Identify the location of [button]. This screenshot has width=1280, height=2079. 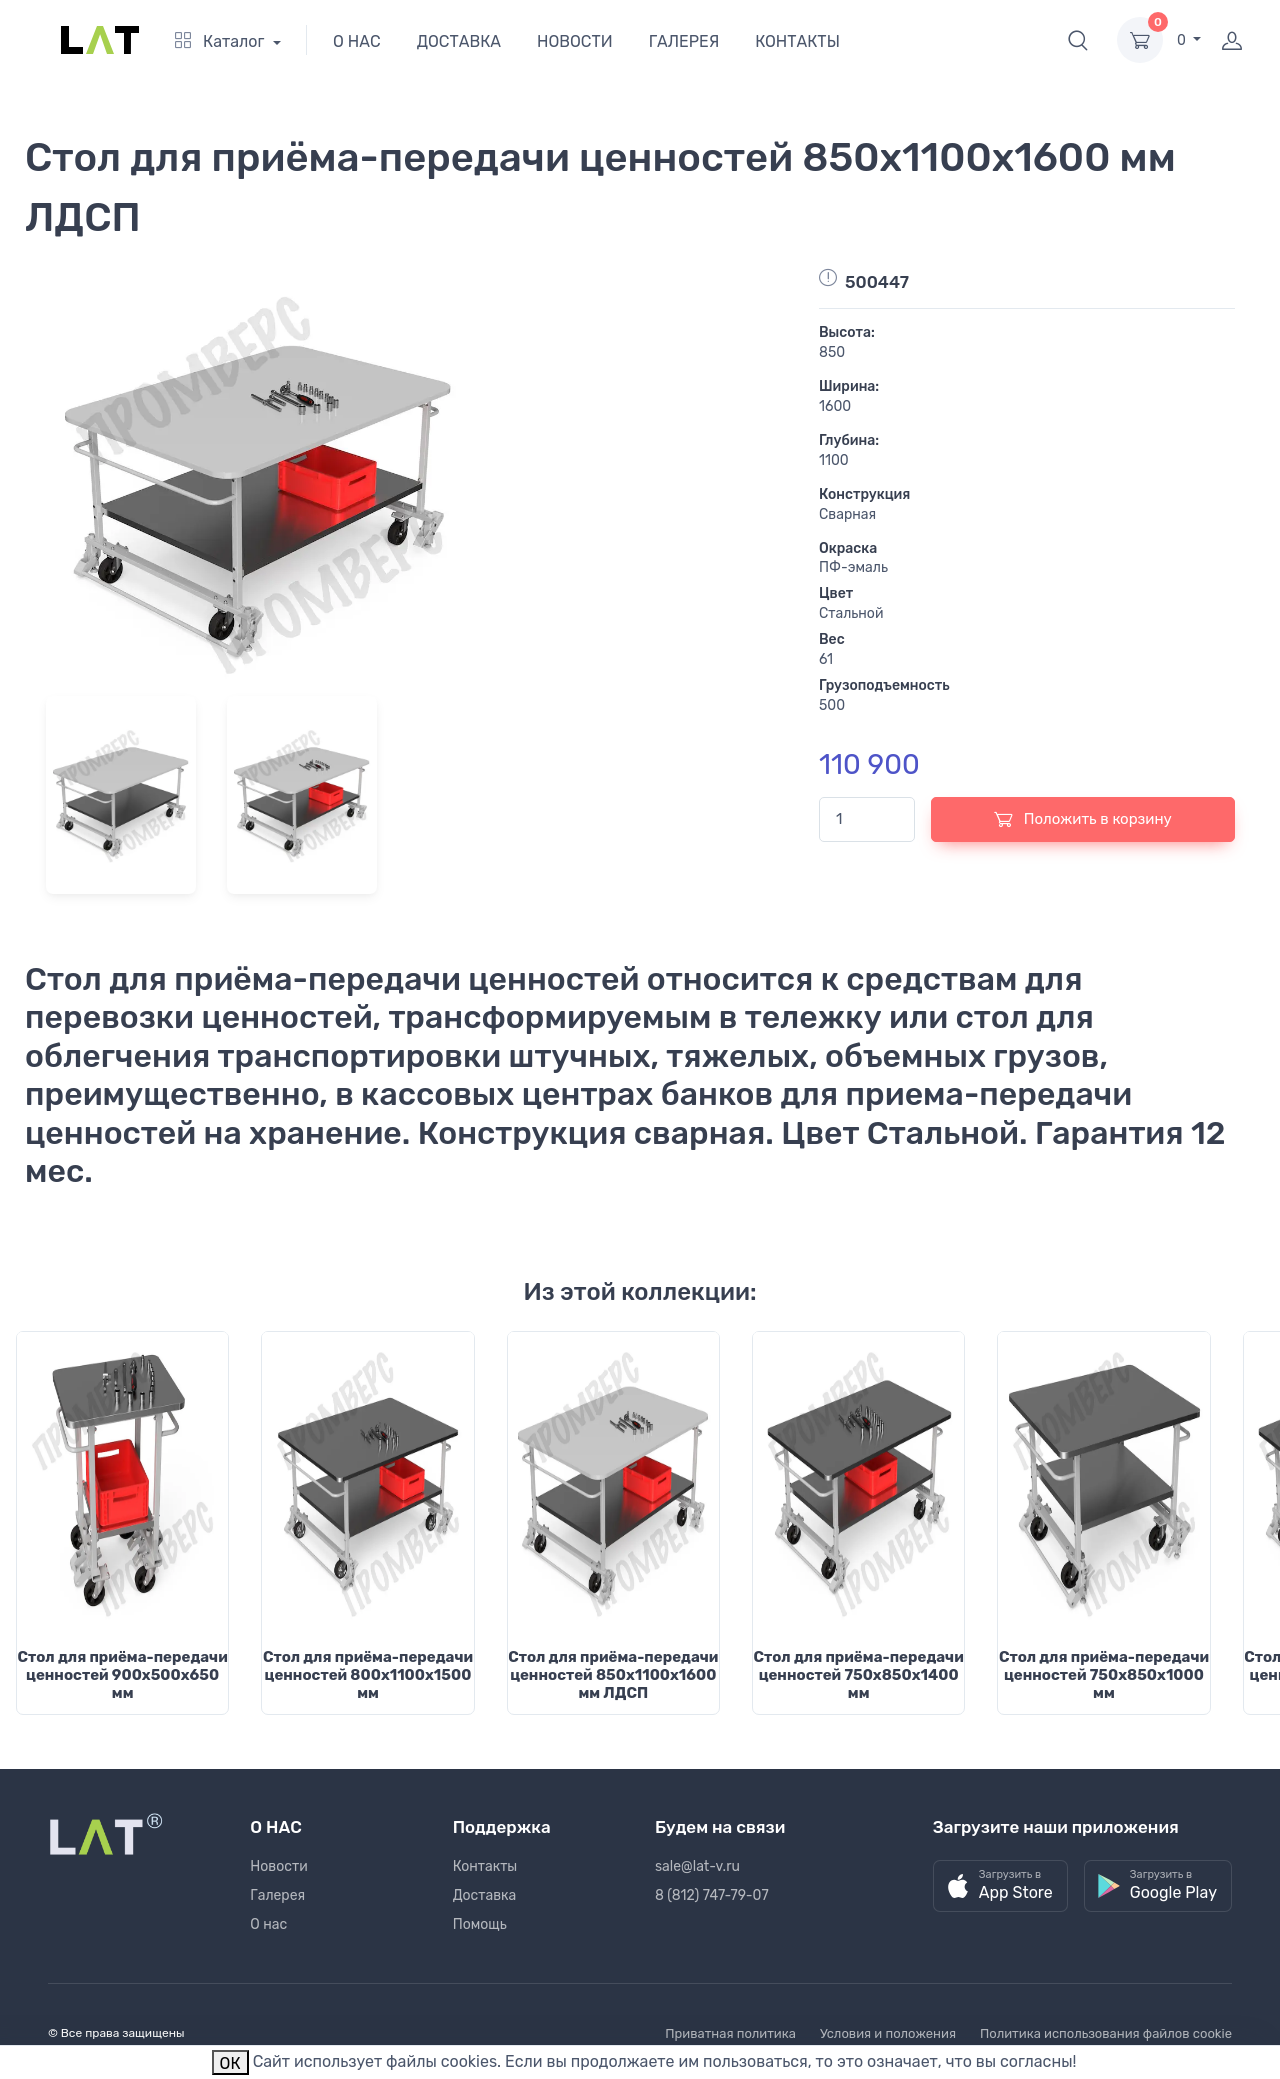
(1078, 40).